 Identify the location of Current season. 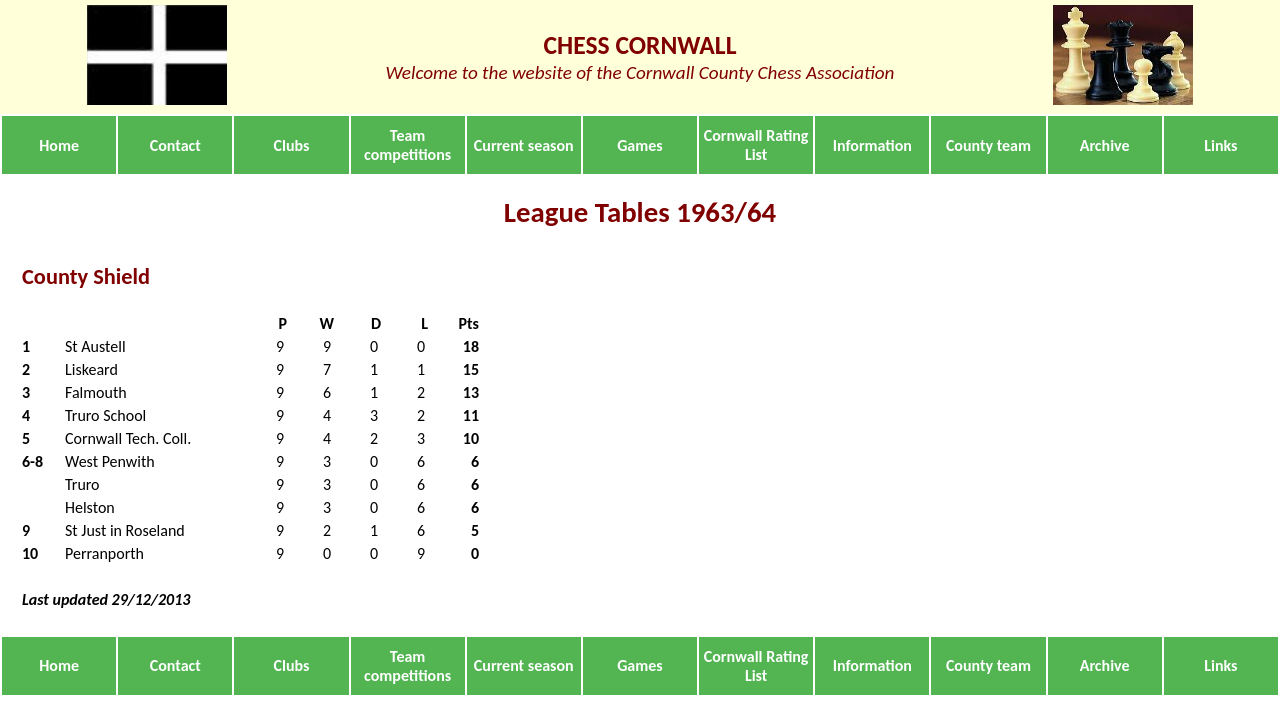
(524, 145).